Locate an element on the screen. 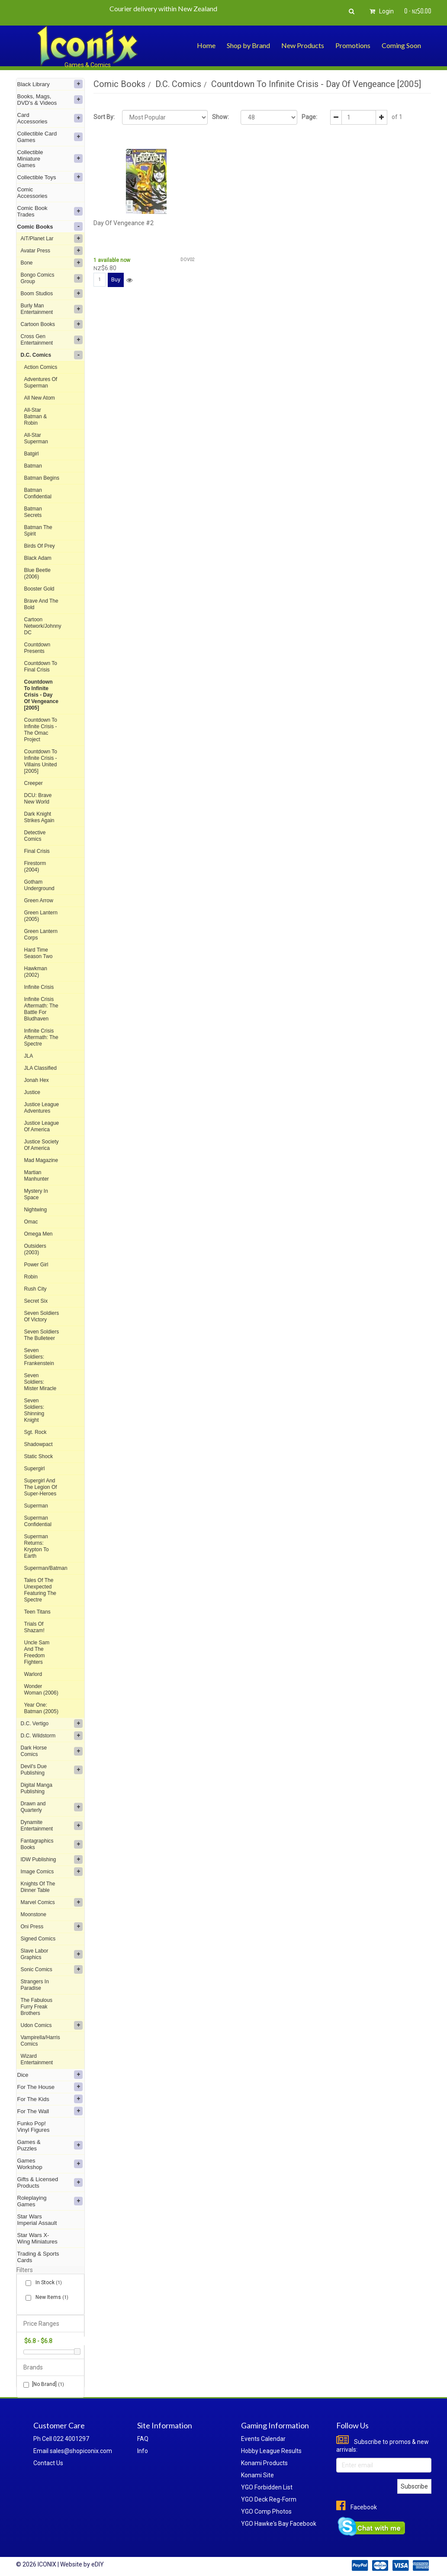  Justice Society Of America is located at coordinates (41, 1145).